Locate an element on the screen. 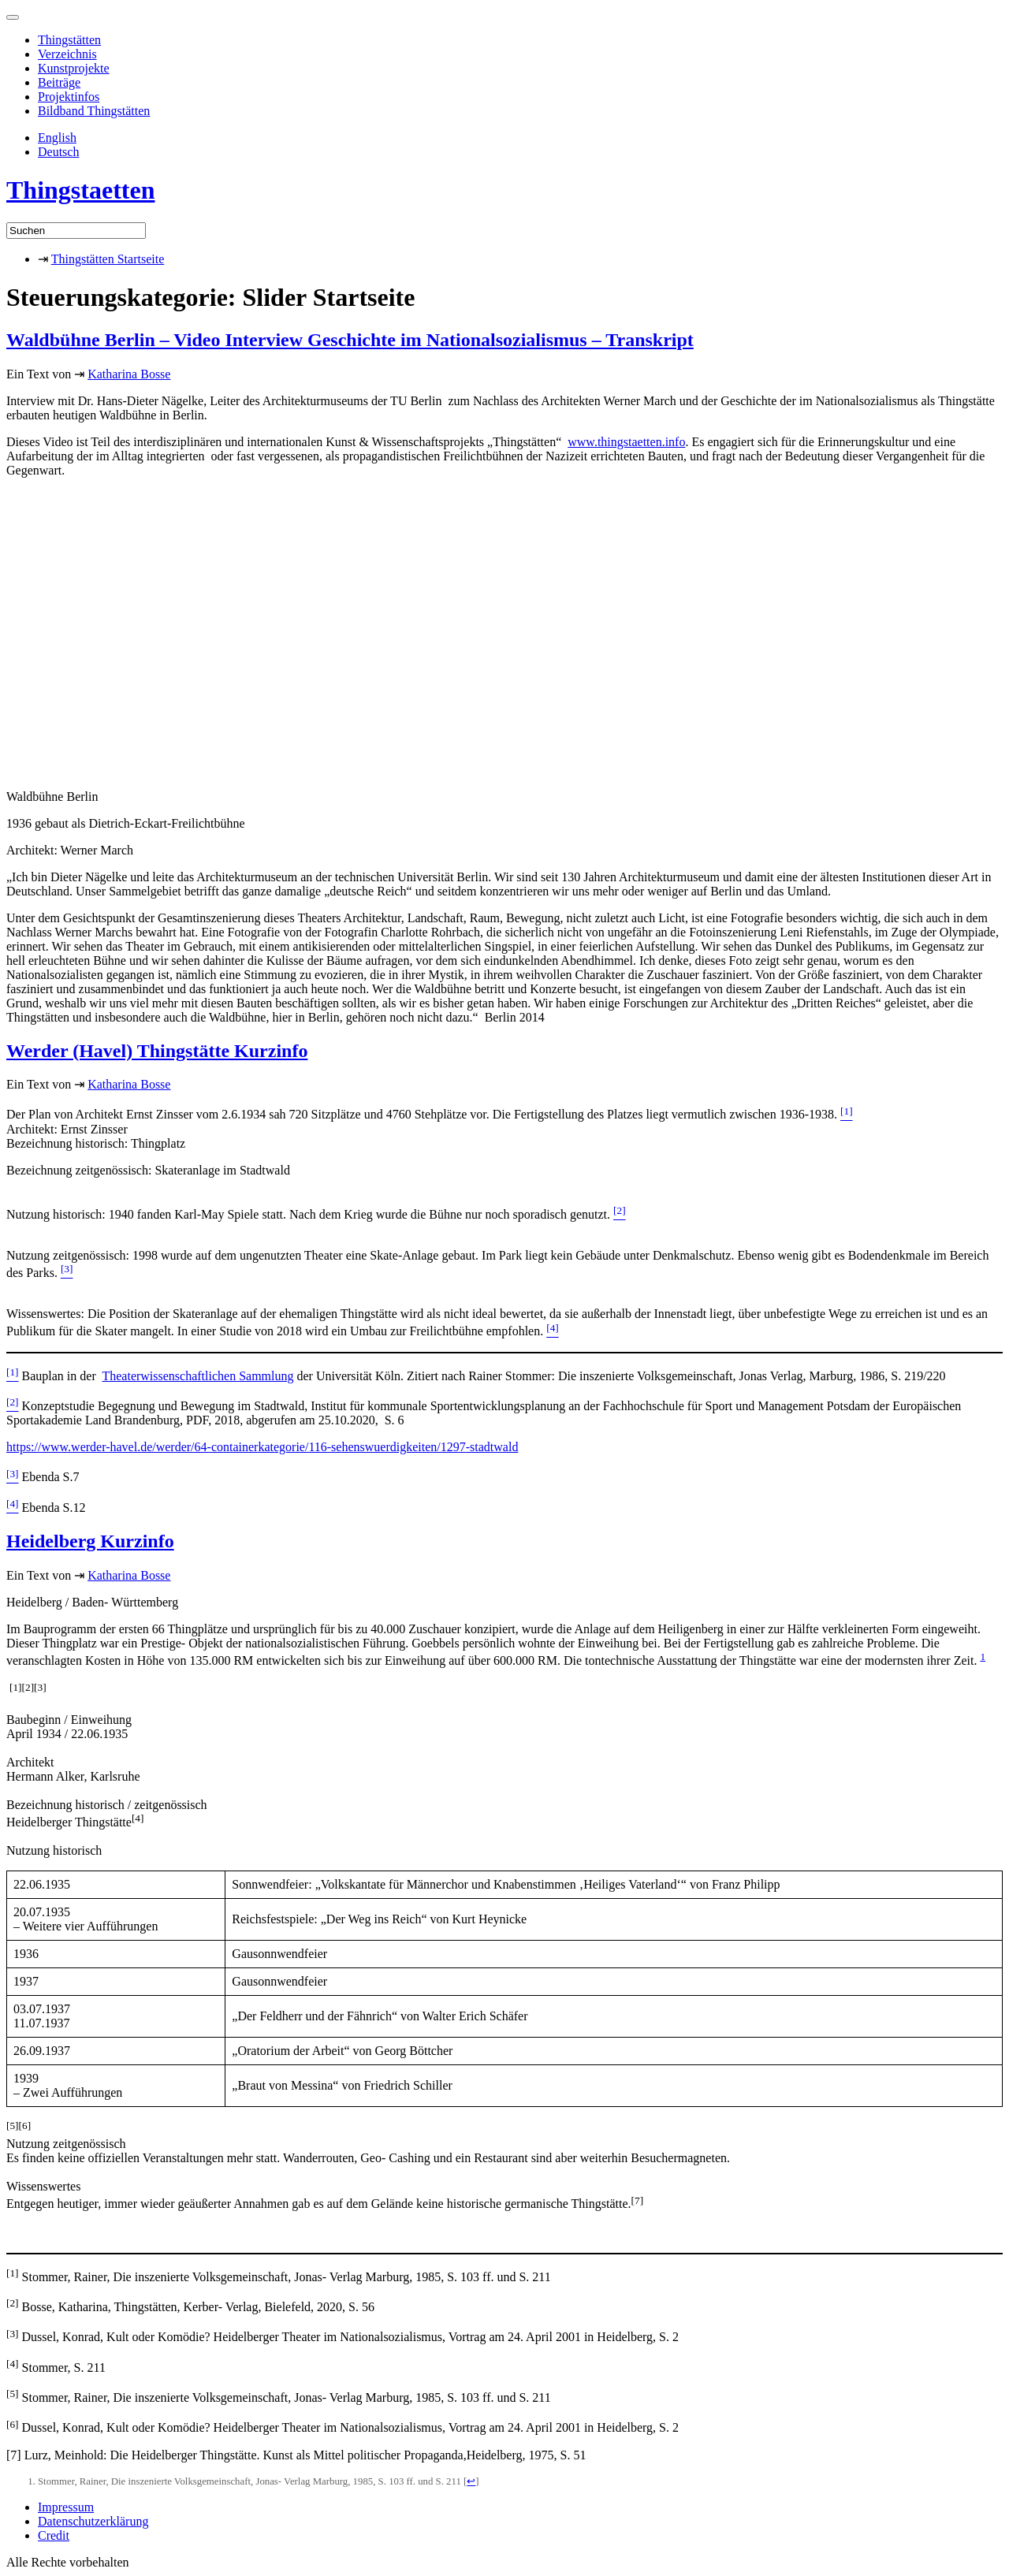  Waldbühne Berlin – Video Interview Geschichte im Nationalsozialismus – Transkript is located at coordinates (350, 339).